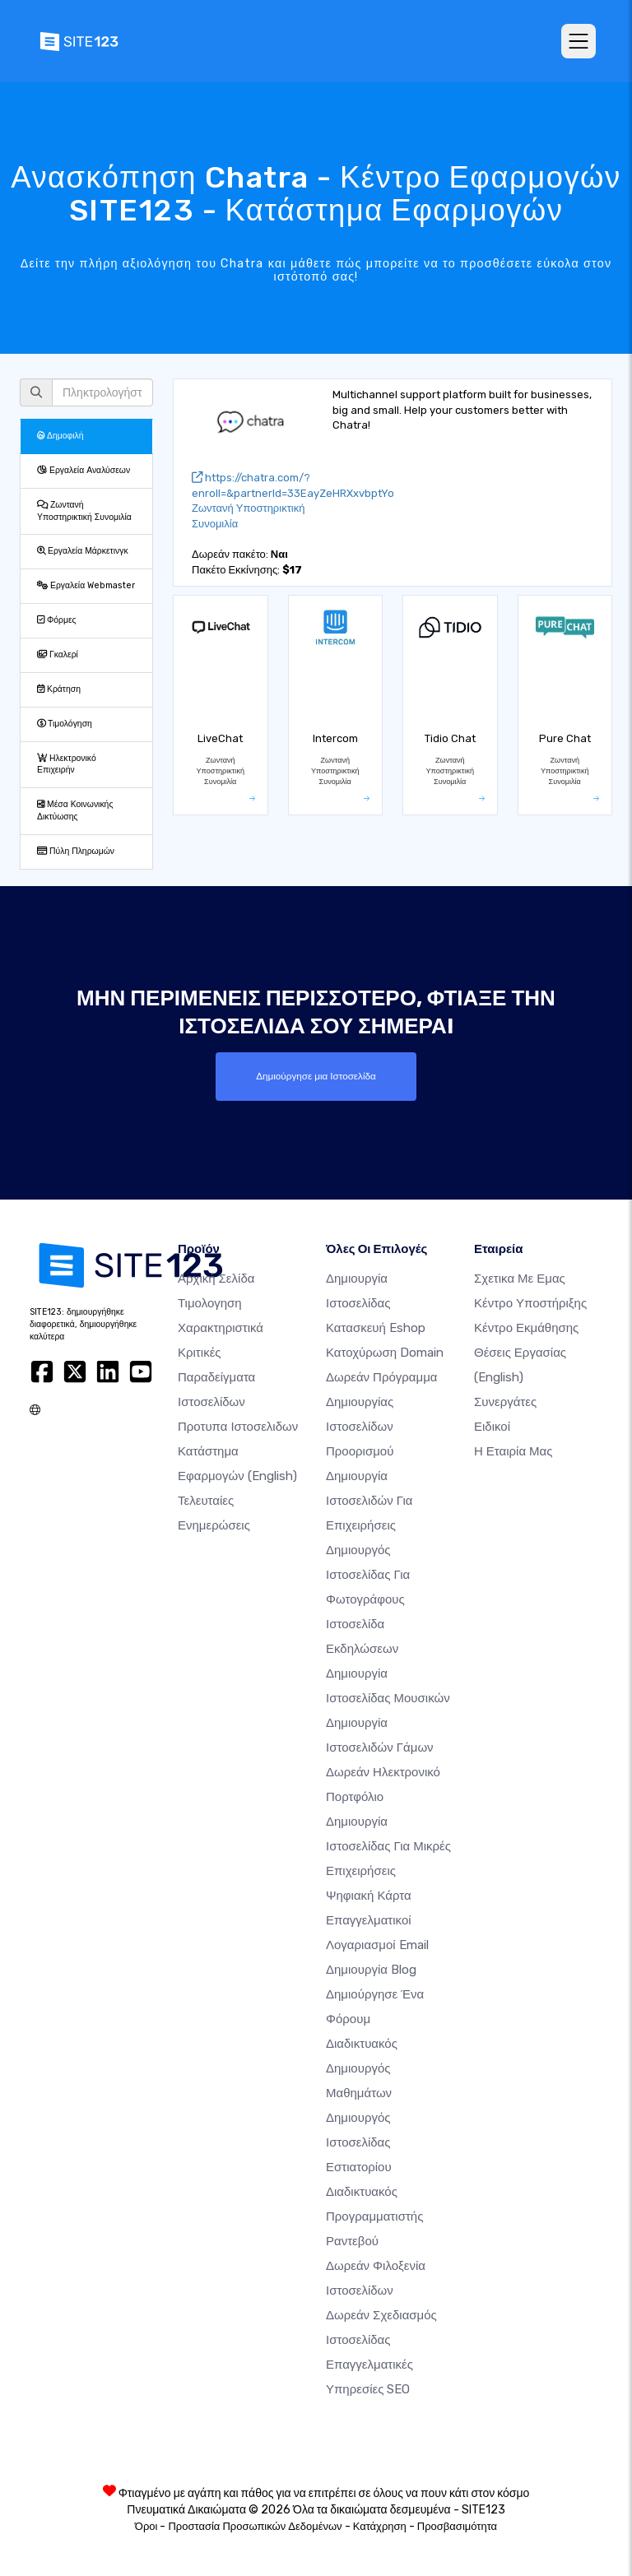 The image size is (632, 2576). What do you see at coordinates (530, 1303) in the screenshot?
I see `Κέντρο υποστήριξης` at bounding box center [530, 1303].